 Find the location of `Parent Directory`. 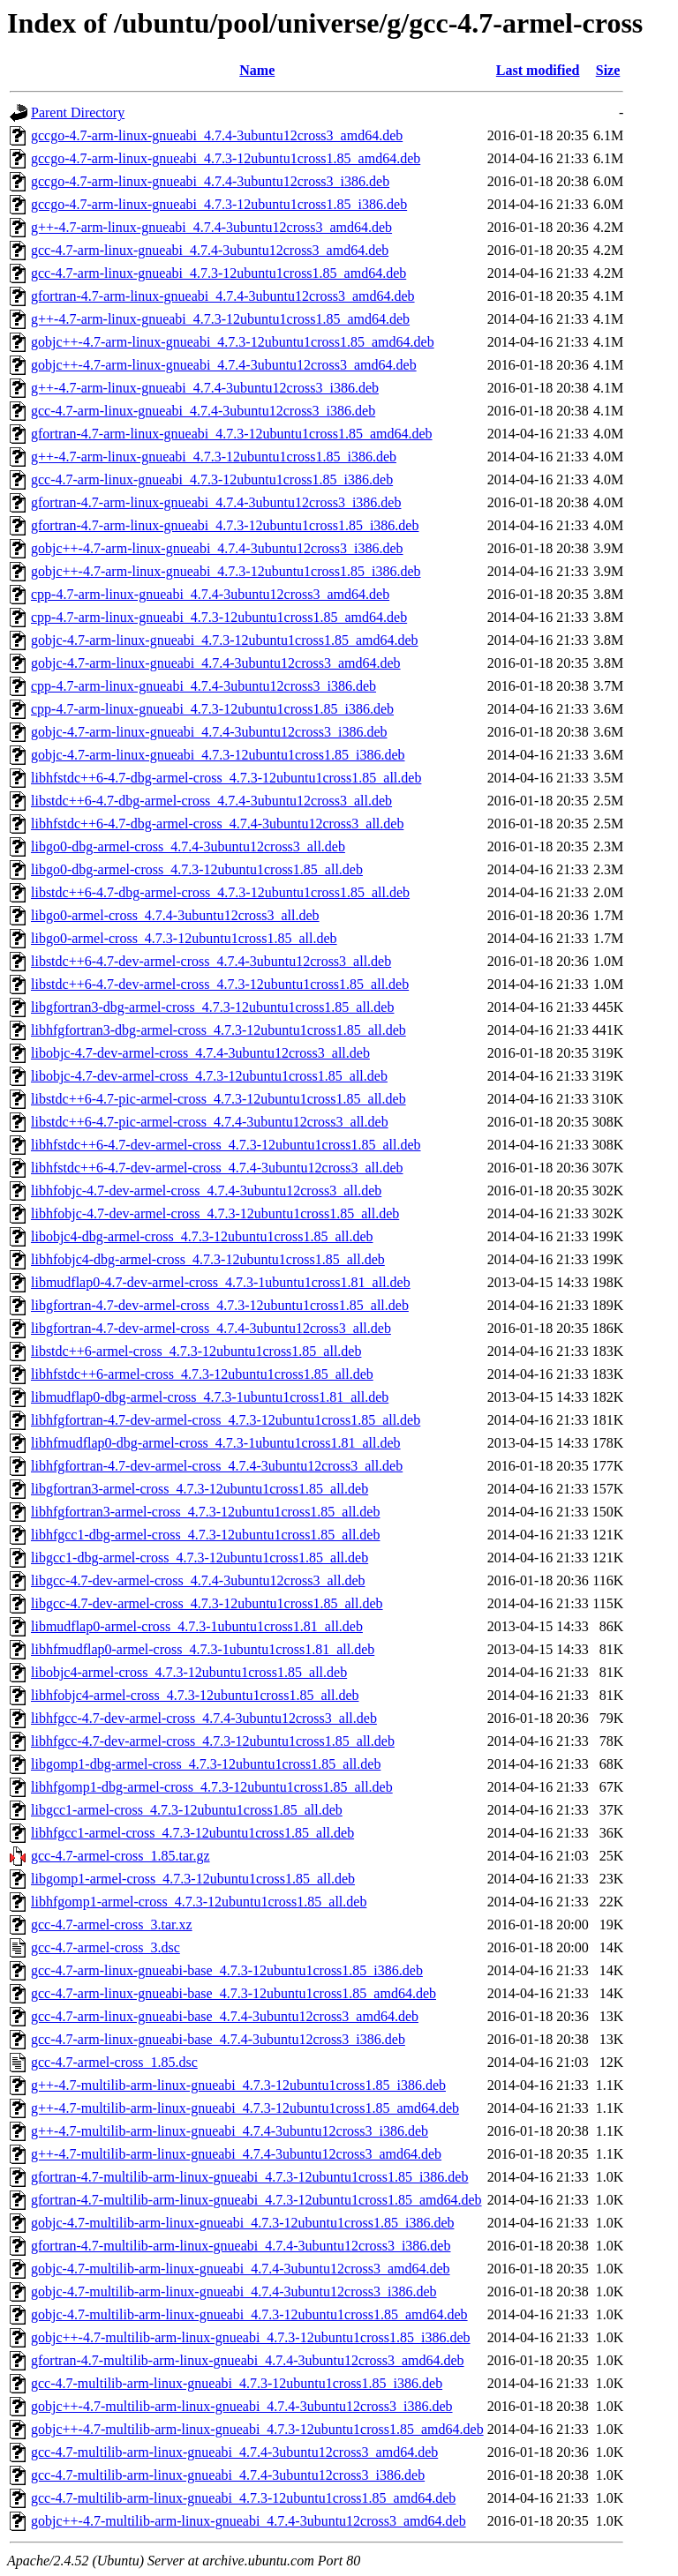

Parent Directory is located at coordinates (77, 112).